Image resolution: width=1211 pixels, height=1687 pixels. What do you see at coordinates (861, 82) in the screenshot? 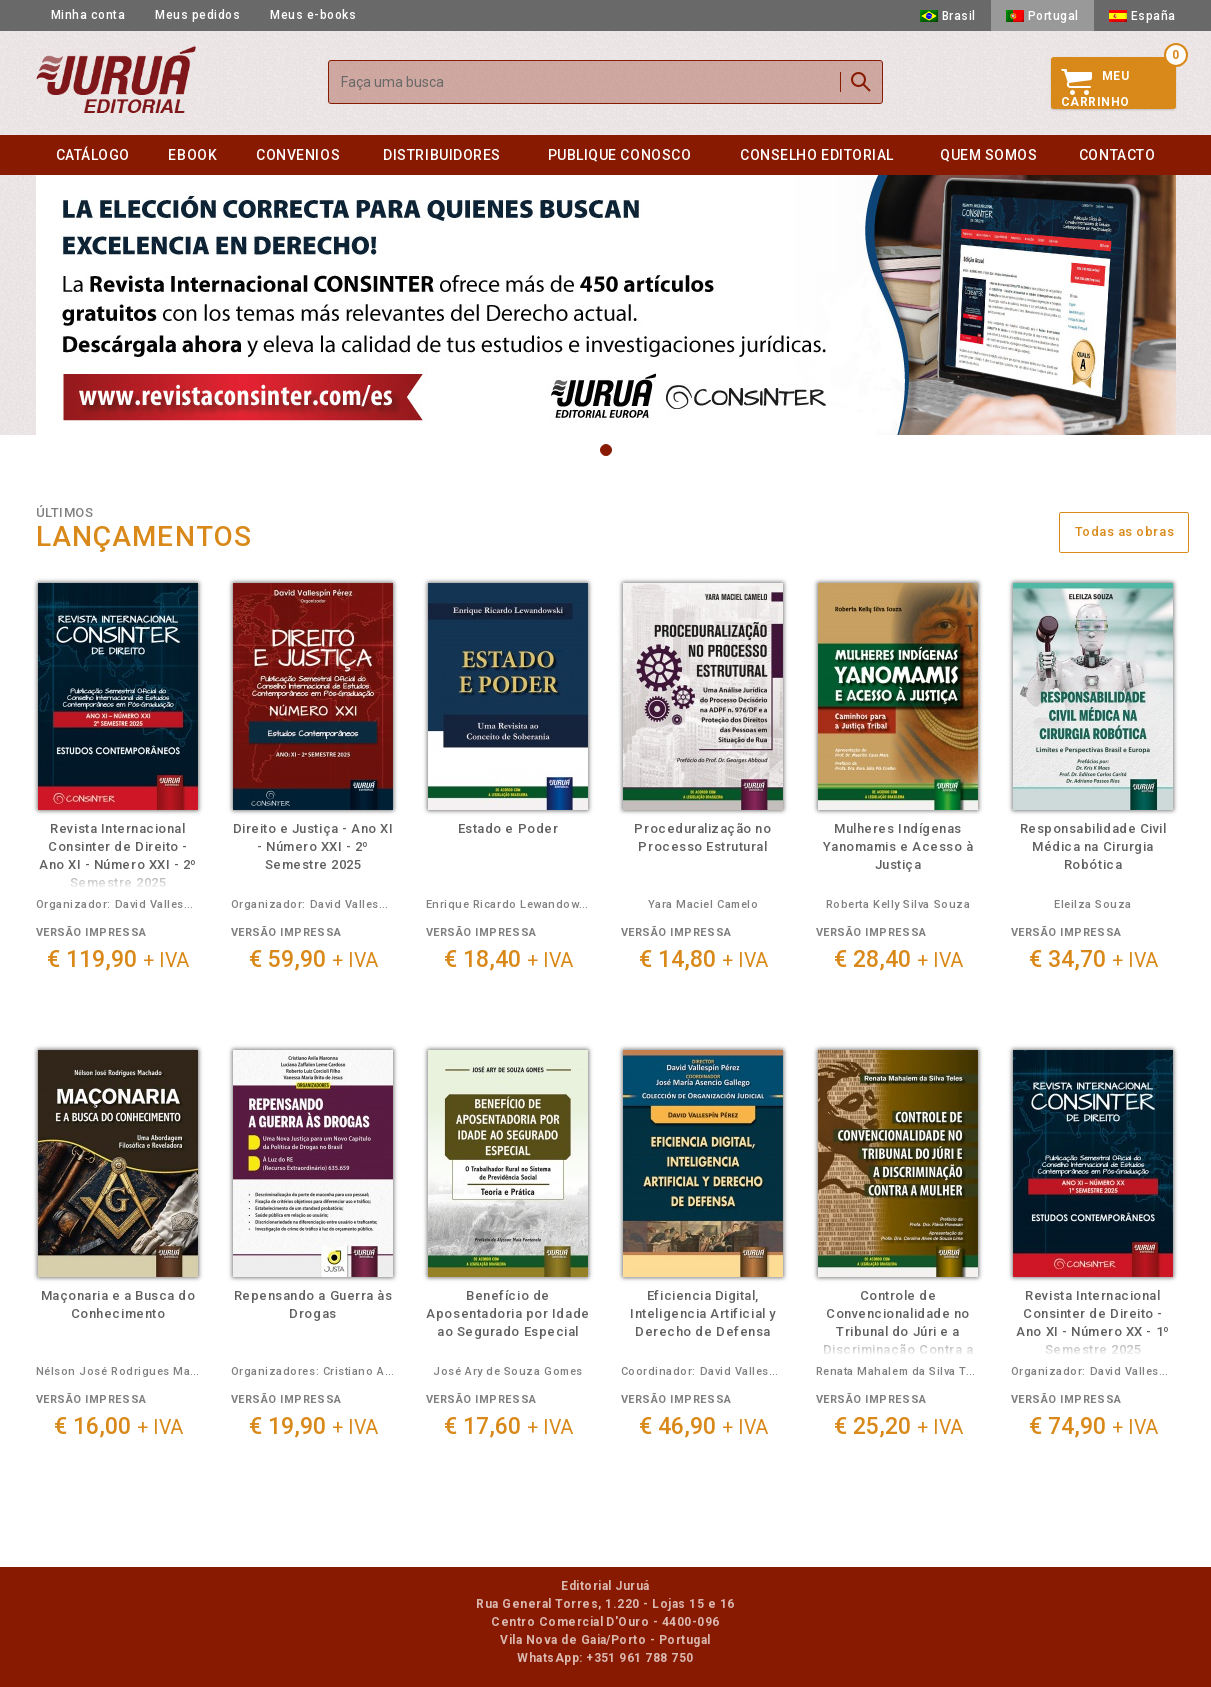
I see `Buscar` at bounding box center [861, 82].